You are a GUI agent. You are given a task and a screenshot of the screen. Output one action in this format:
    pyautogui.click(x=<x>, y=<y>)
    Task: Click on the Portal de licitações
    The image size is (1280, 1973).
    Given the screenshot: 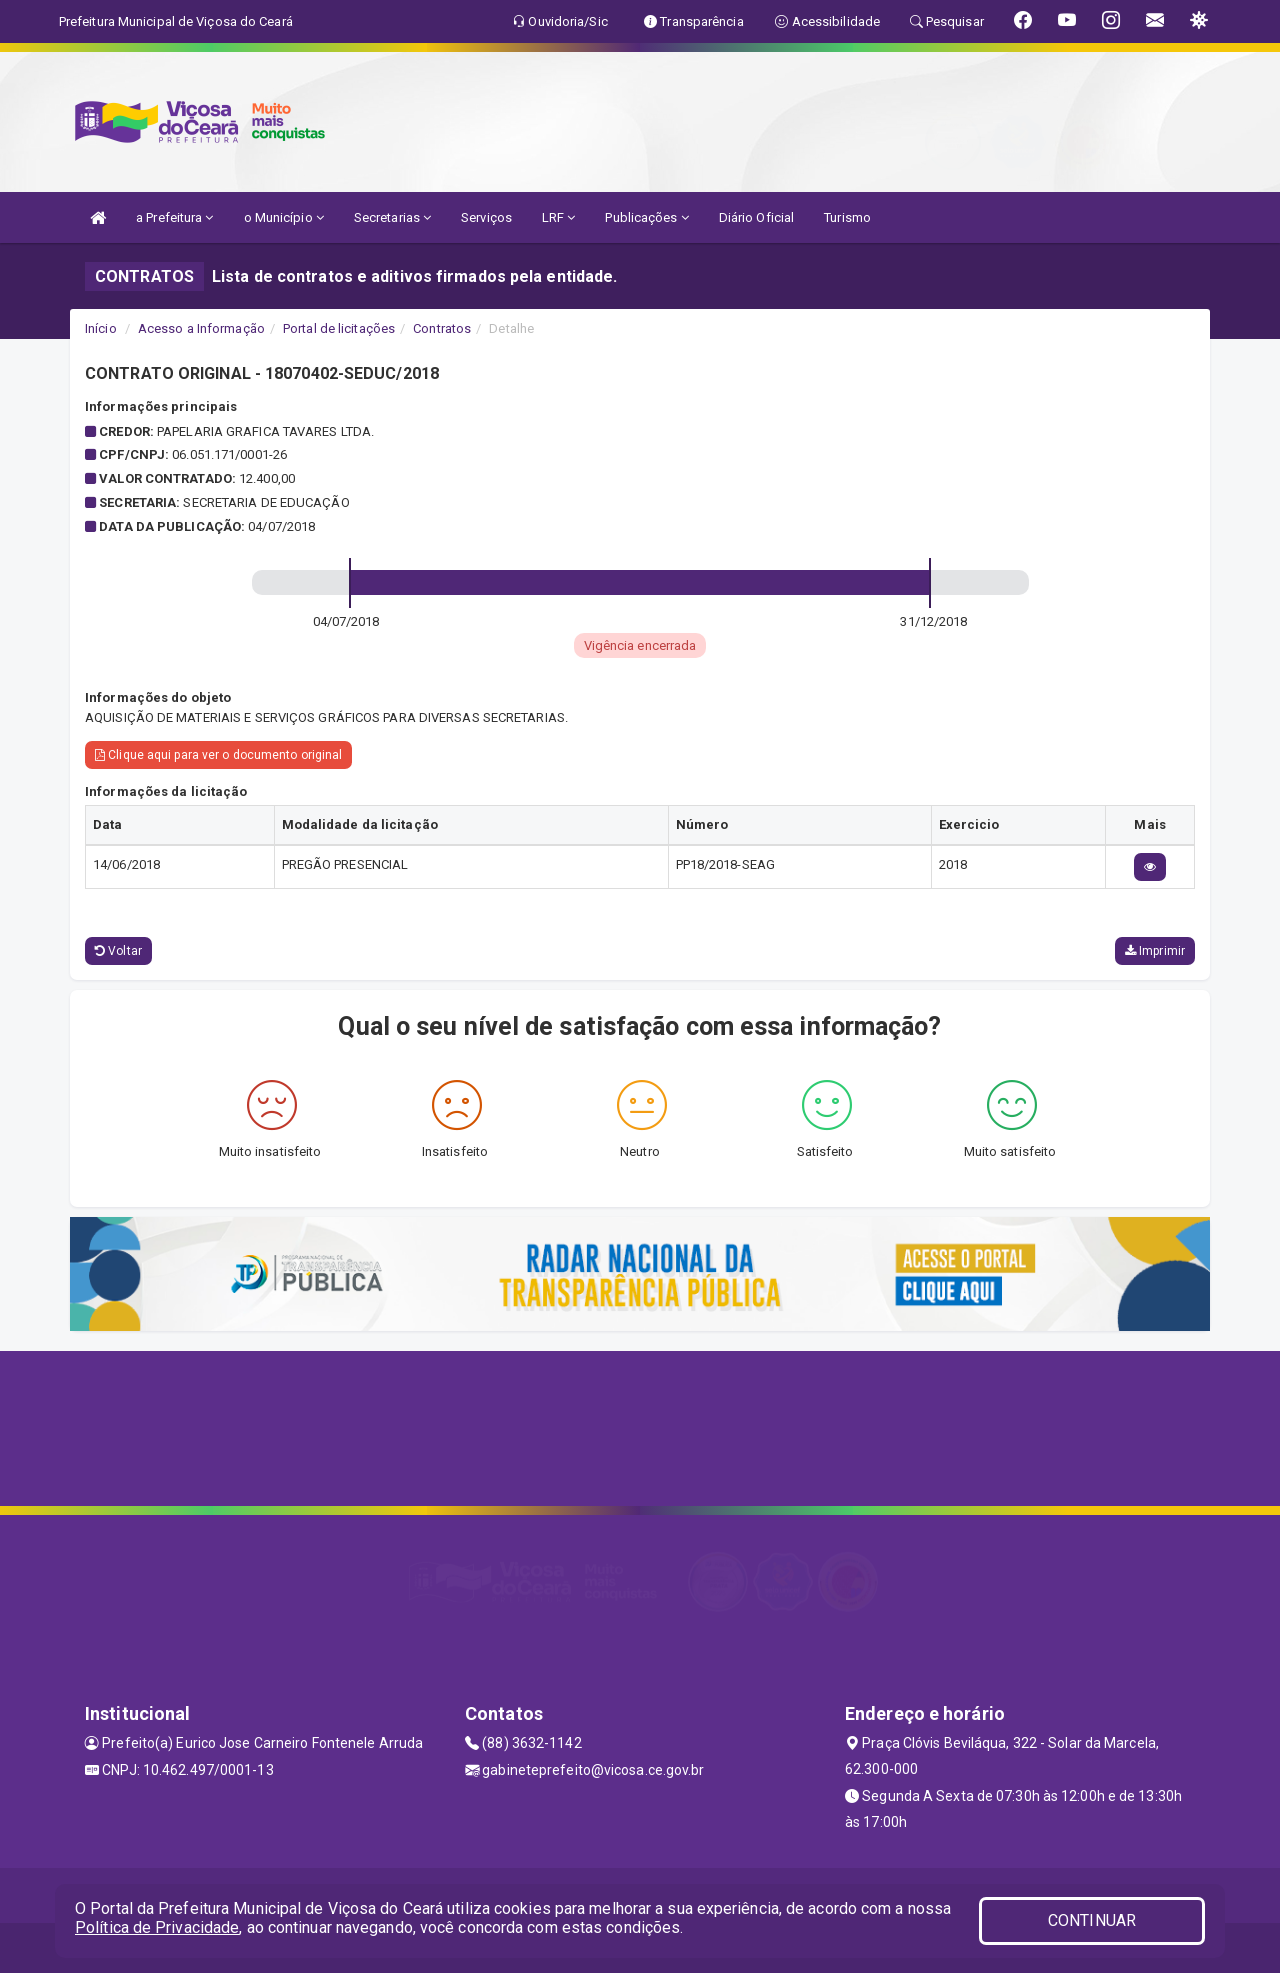 What is the action you would take?
    pyautogui.click(x=339, y=328)
    